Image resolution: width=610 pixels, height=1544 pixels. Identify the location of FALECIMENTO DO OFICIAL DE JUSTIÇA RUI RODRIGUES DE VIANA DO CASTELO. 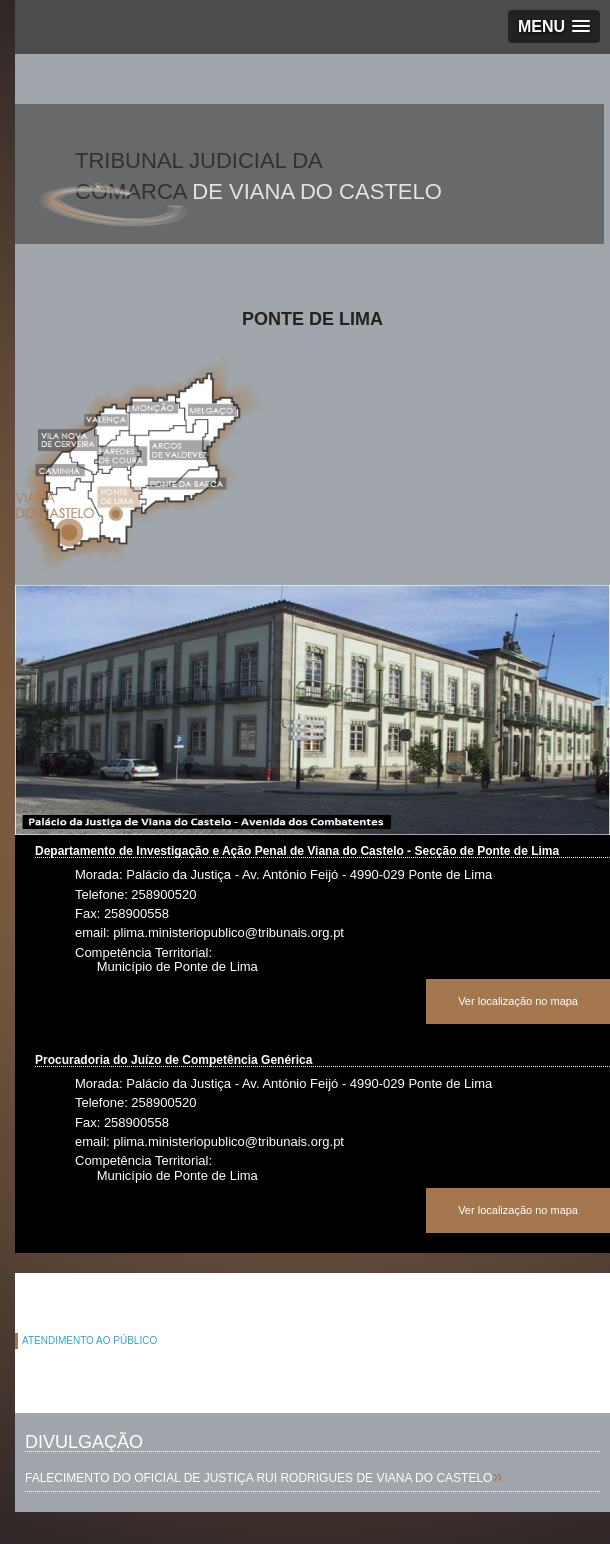
(258, 1478).